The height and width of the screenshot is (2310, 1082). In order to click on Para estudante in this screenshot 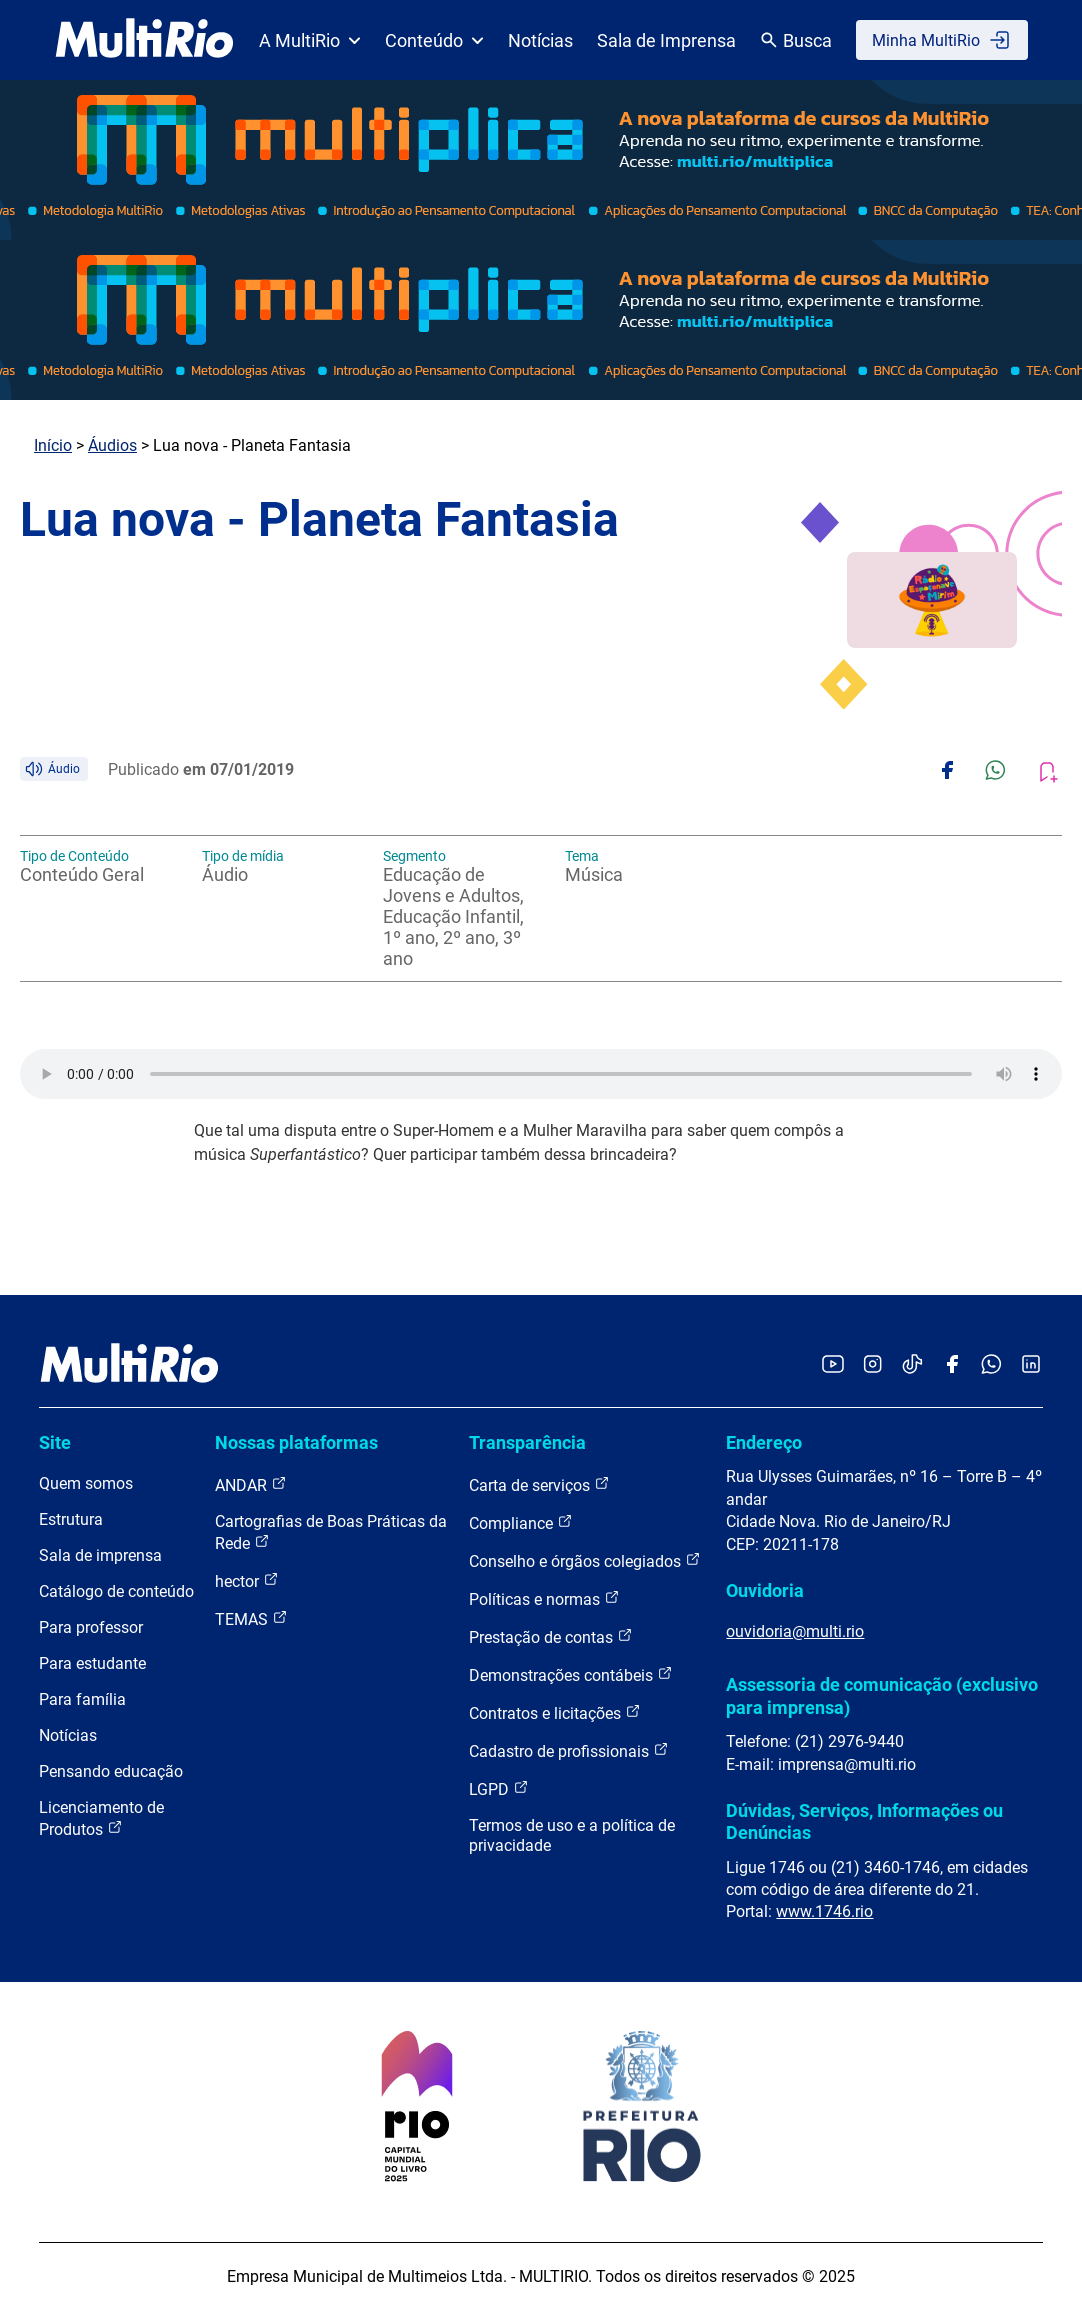, I will do `click(92, 1663)`.